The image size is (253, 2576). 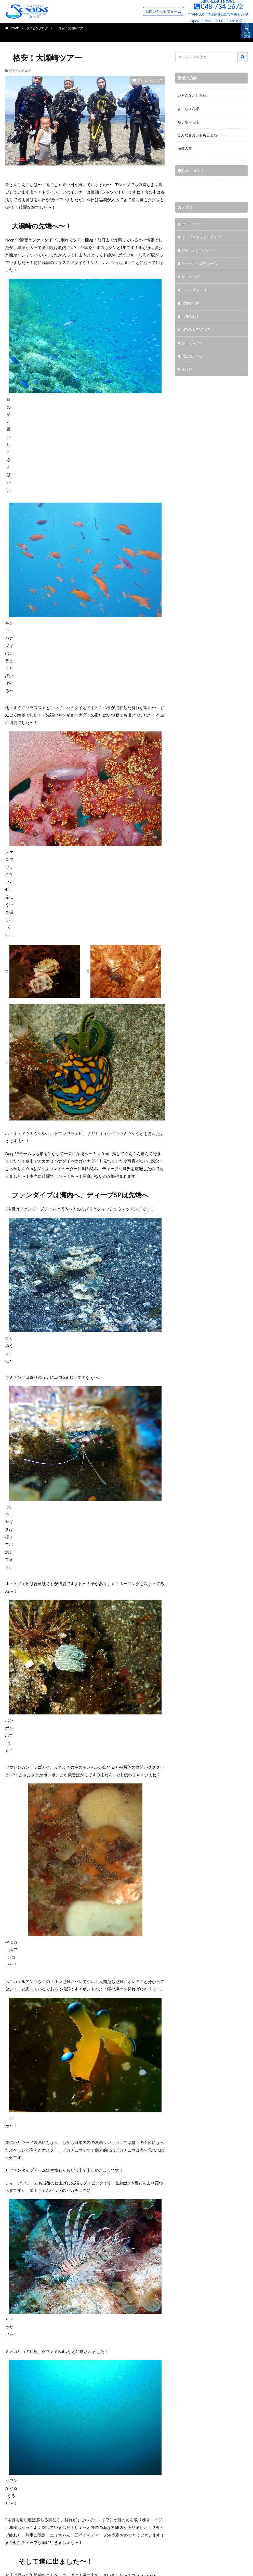 What do you see at coordinates (203, 135) in the screenshot?
I see `こんな春の日もあるよね・・・` at bounding box center [203, 135].